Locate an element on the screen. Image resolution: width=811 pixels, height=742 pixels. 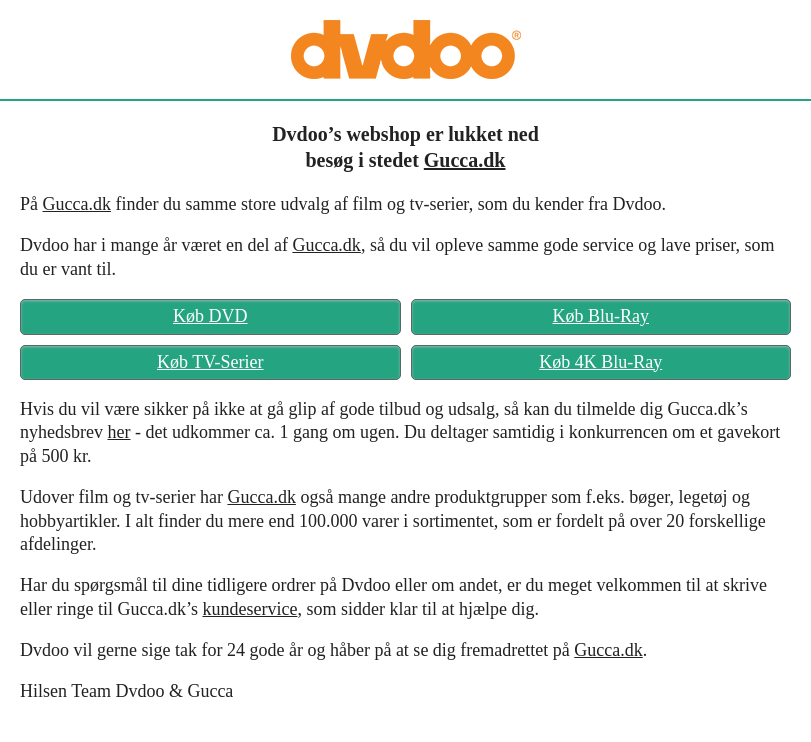
her is located at coordinates (118, 432).